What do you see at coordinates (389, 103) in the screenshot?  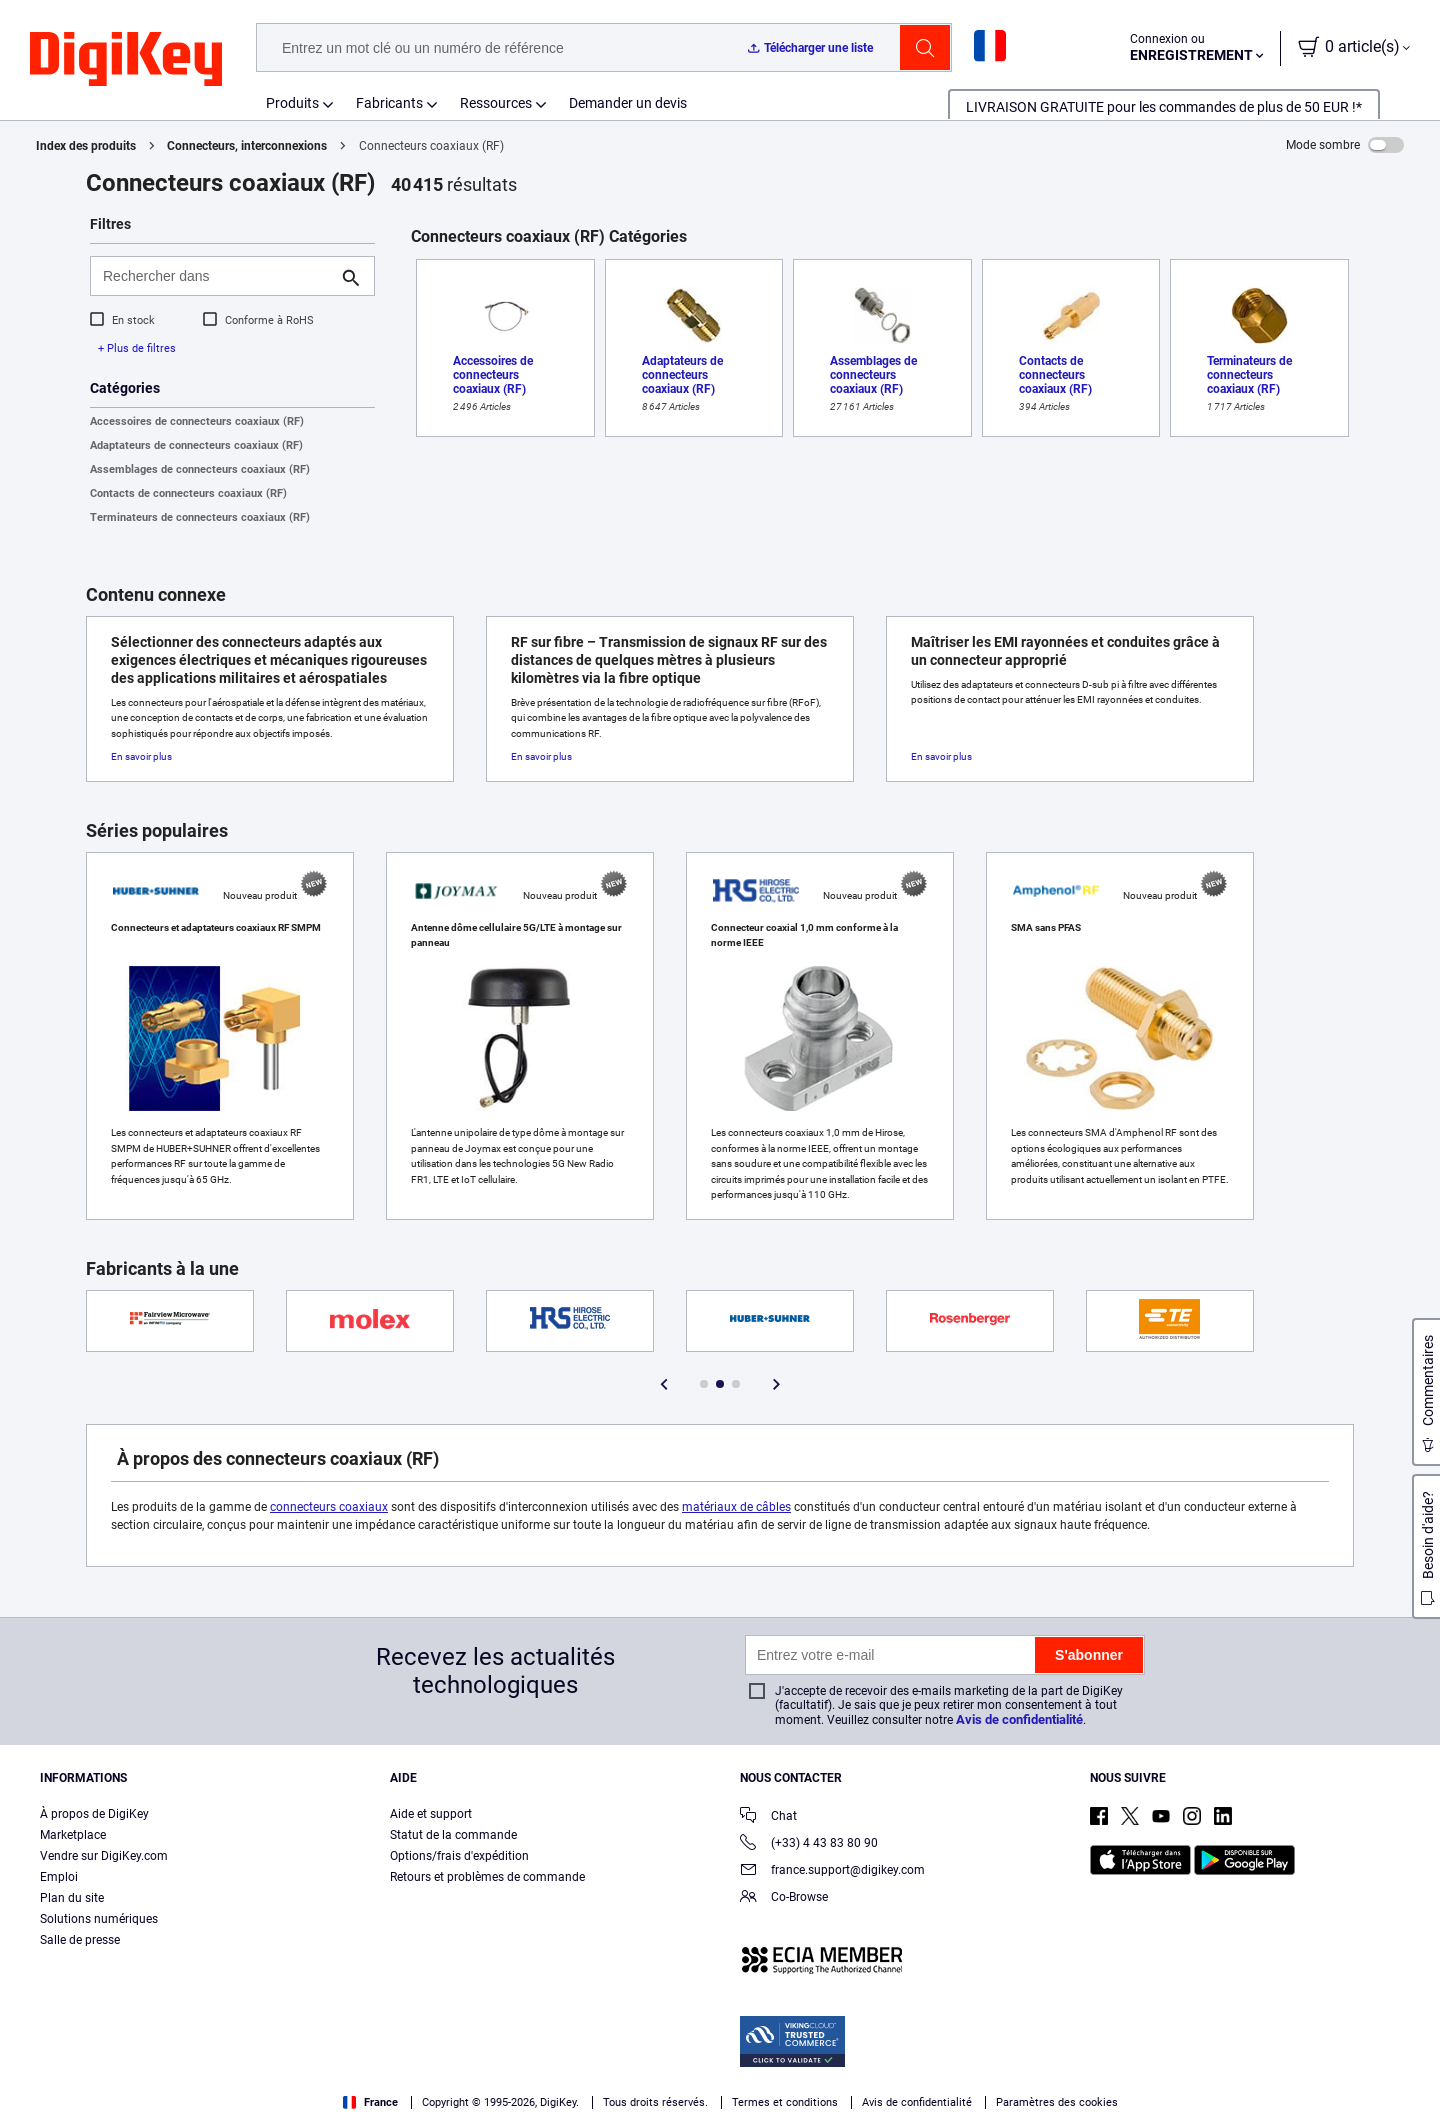 I see `Fabricants` at bounding box center [389, 103].